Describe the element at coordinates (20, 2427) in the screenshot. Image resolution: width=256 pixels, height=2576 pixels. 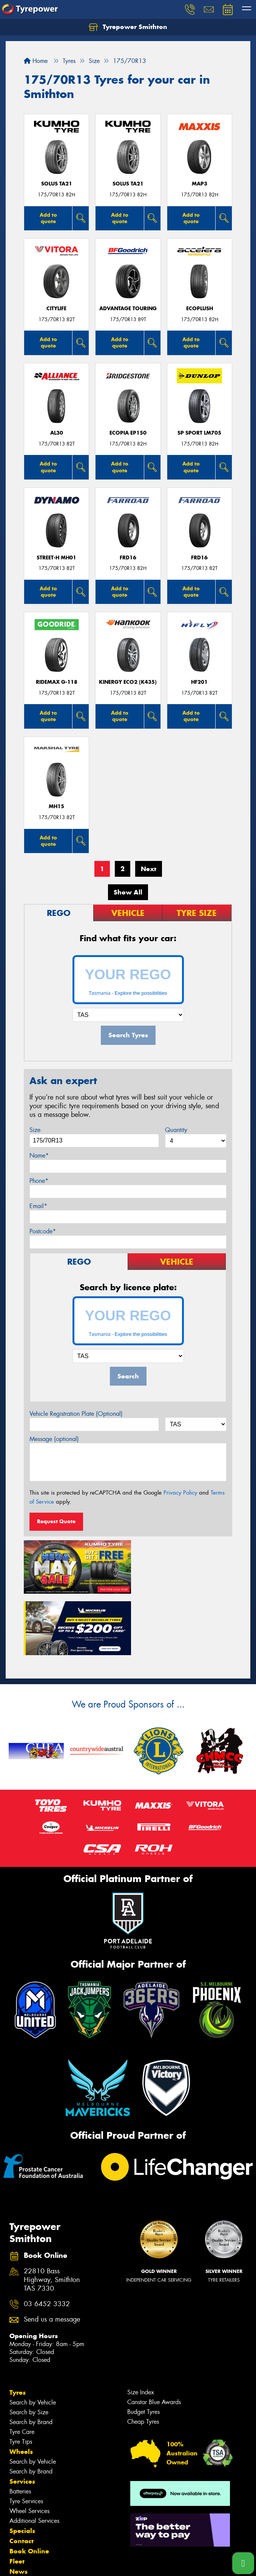
I see `Batteries` at that location.